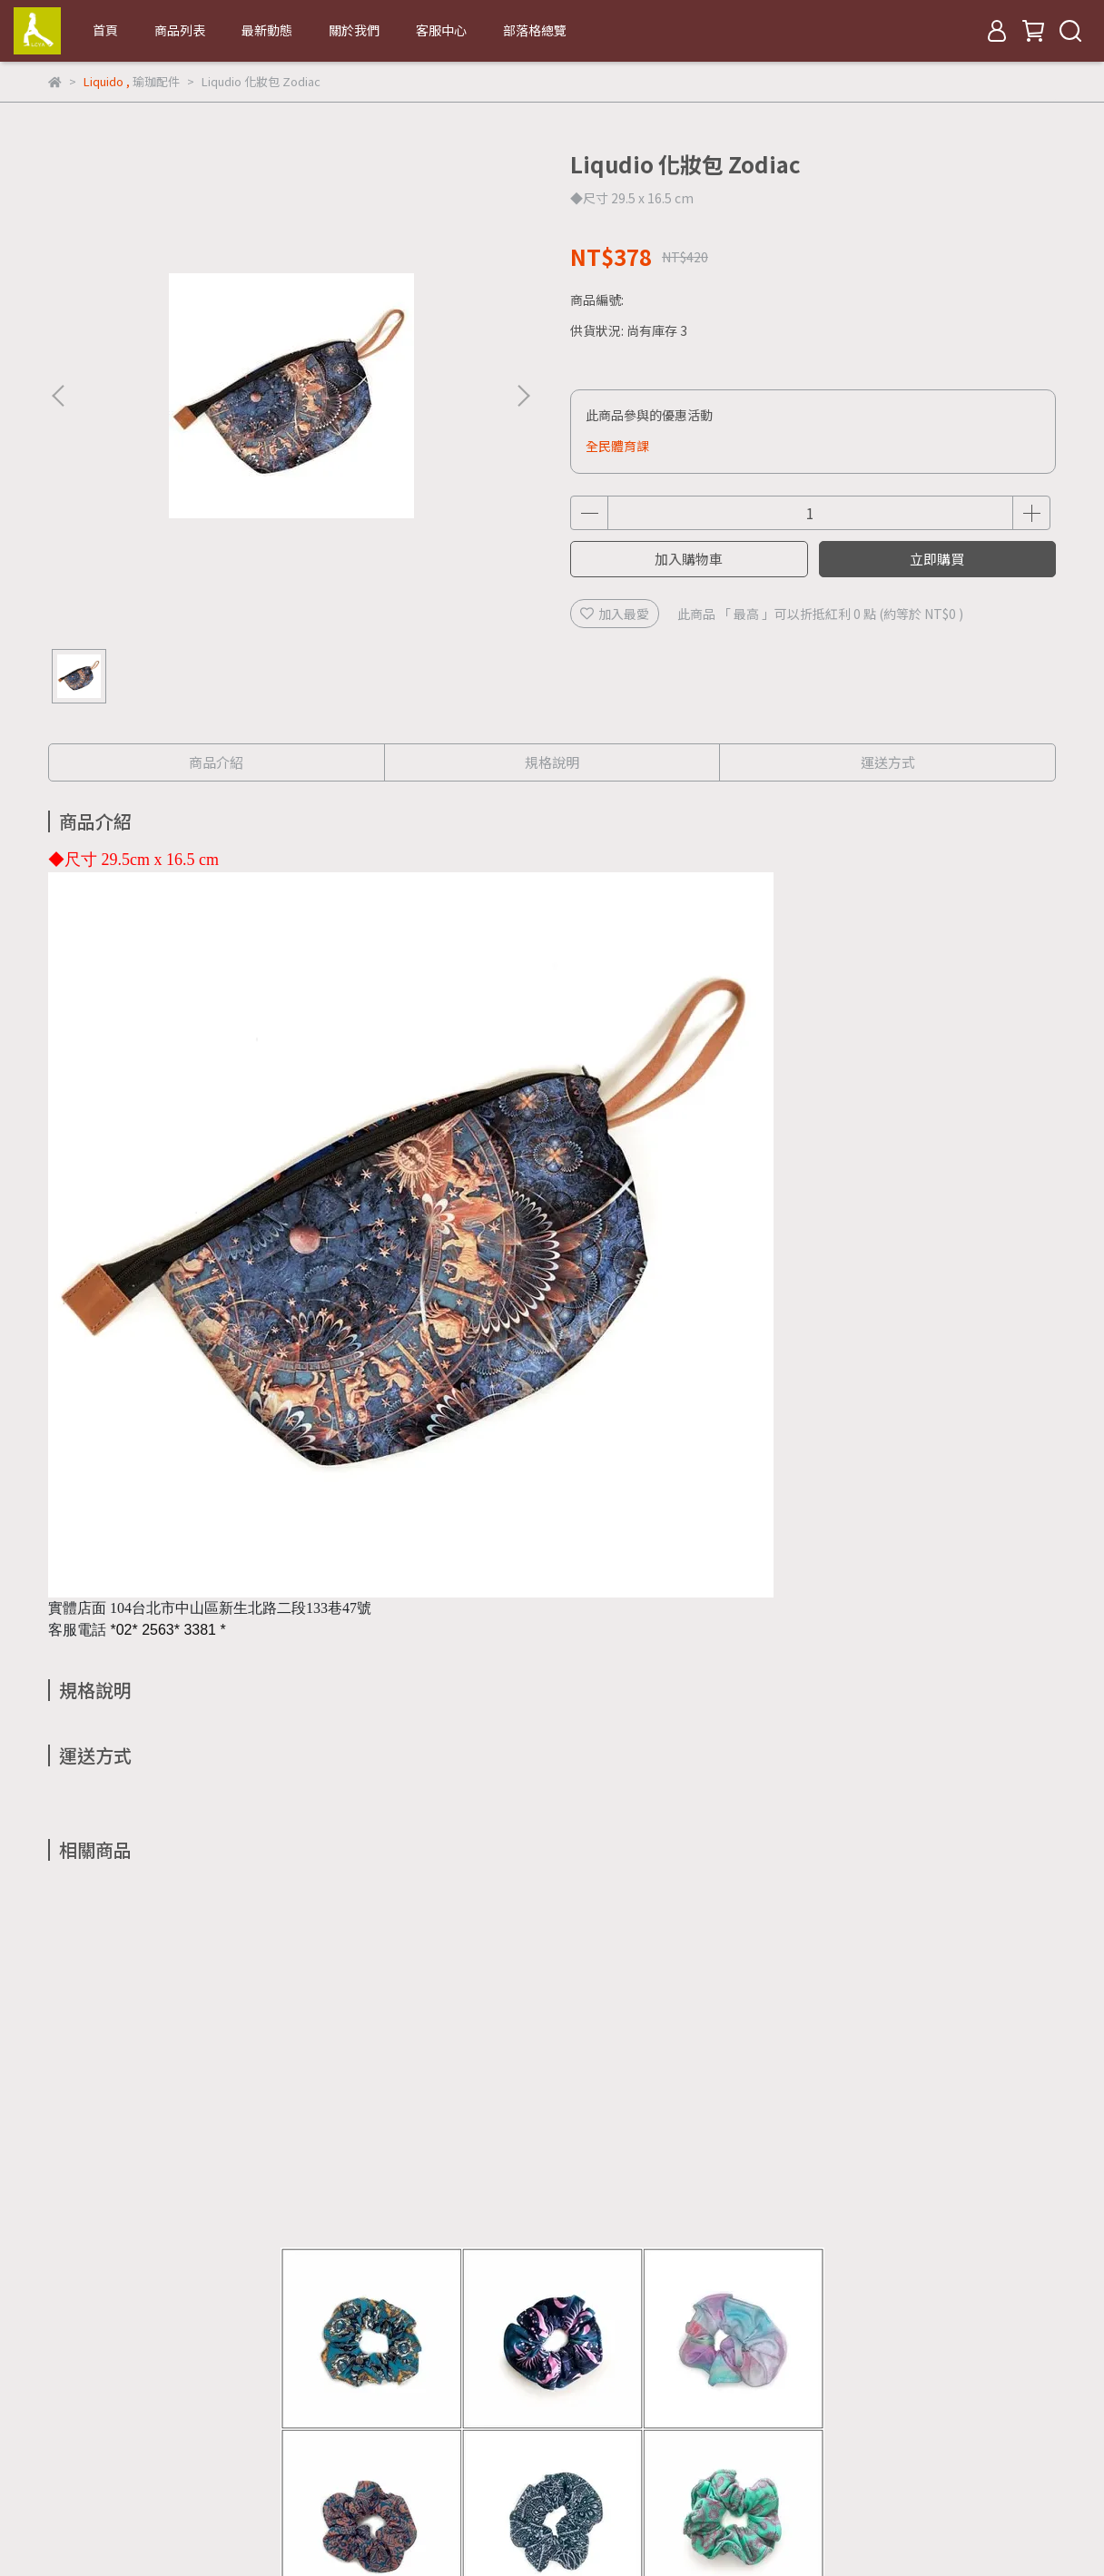 This screenshot has height=2576, width=1104. I want to click on 首頁, so click(105, 30).